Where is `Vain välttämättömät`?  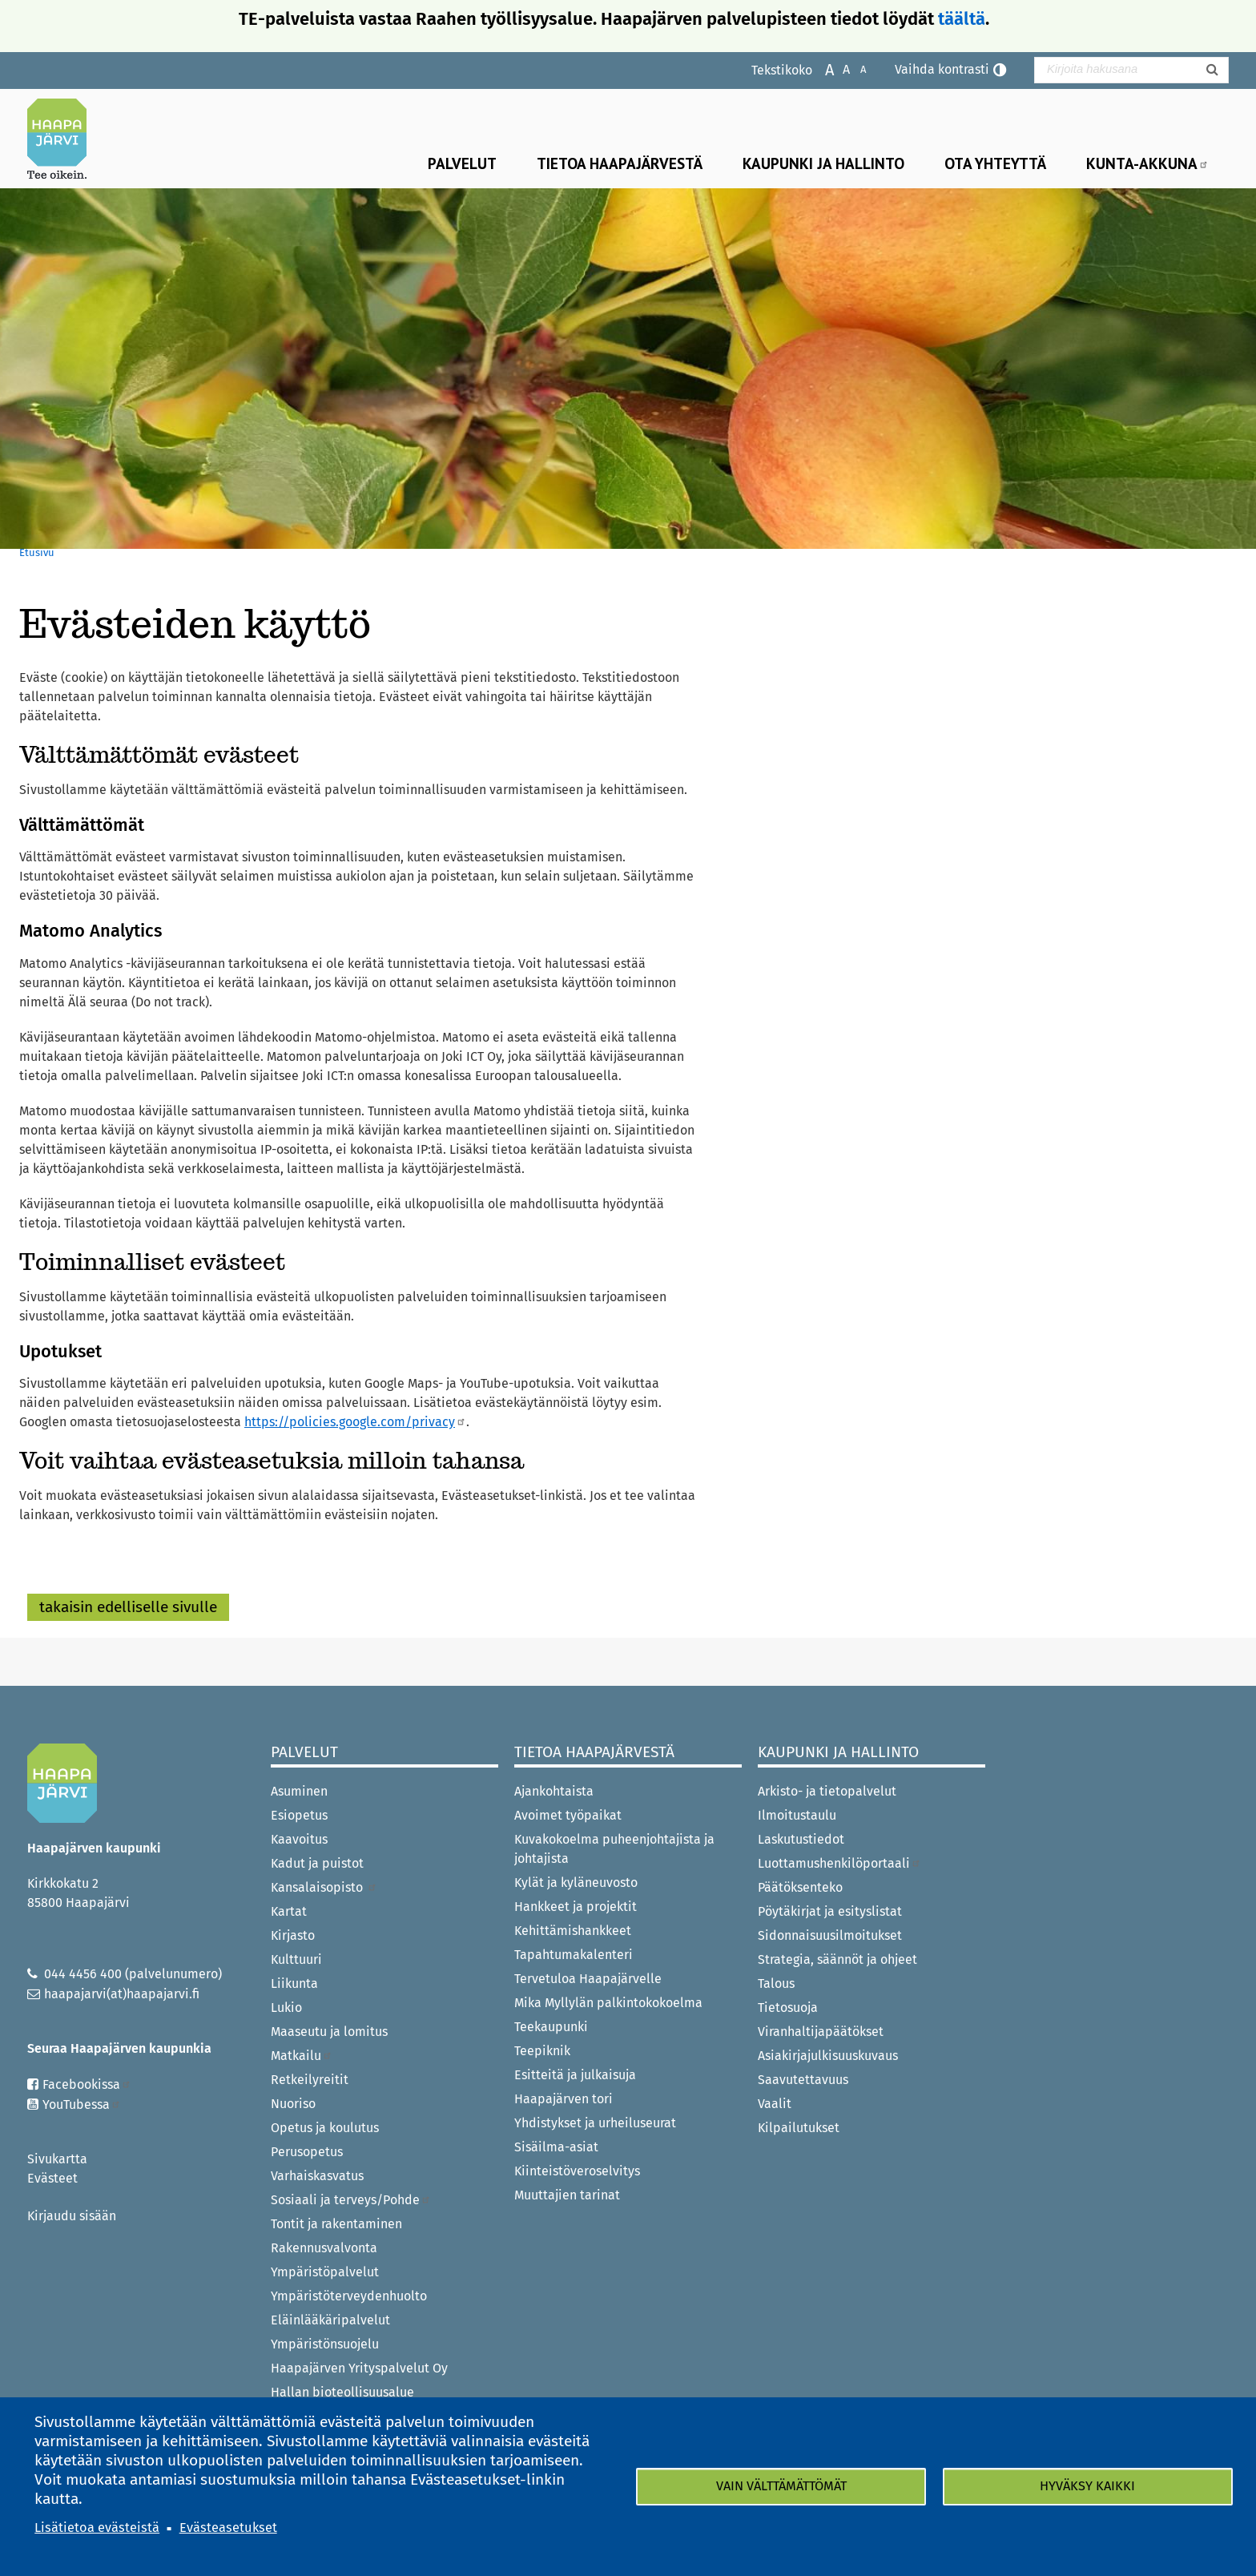
Vain välttämättömät is located at coordinates (781, 2485).